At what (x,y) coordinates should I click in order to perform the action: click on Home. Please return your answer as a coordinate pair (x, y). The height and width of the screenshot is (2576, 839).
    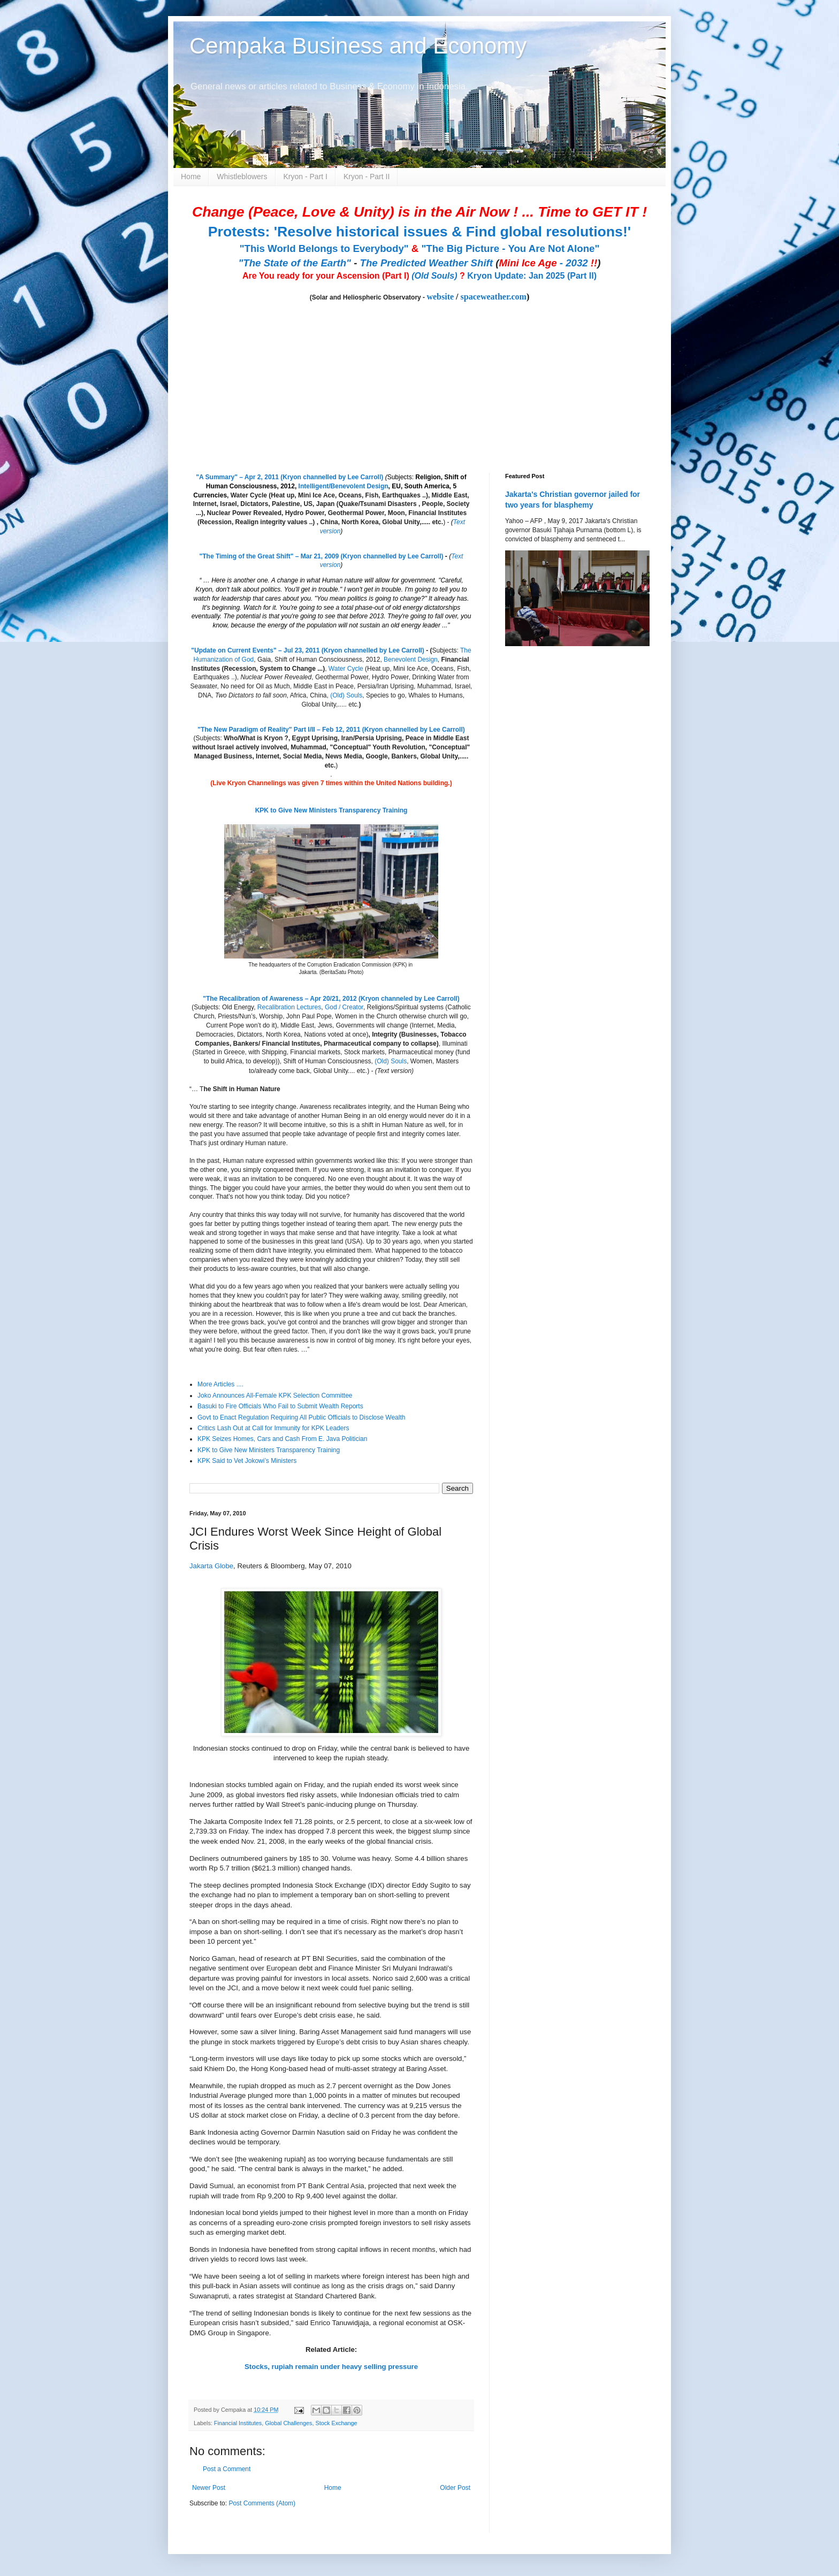
    Looking at the image, I should click on (191, 176).